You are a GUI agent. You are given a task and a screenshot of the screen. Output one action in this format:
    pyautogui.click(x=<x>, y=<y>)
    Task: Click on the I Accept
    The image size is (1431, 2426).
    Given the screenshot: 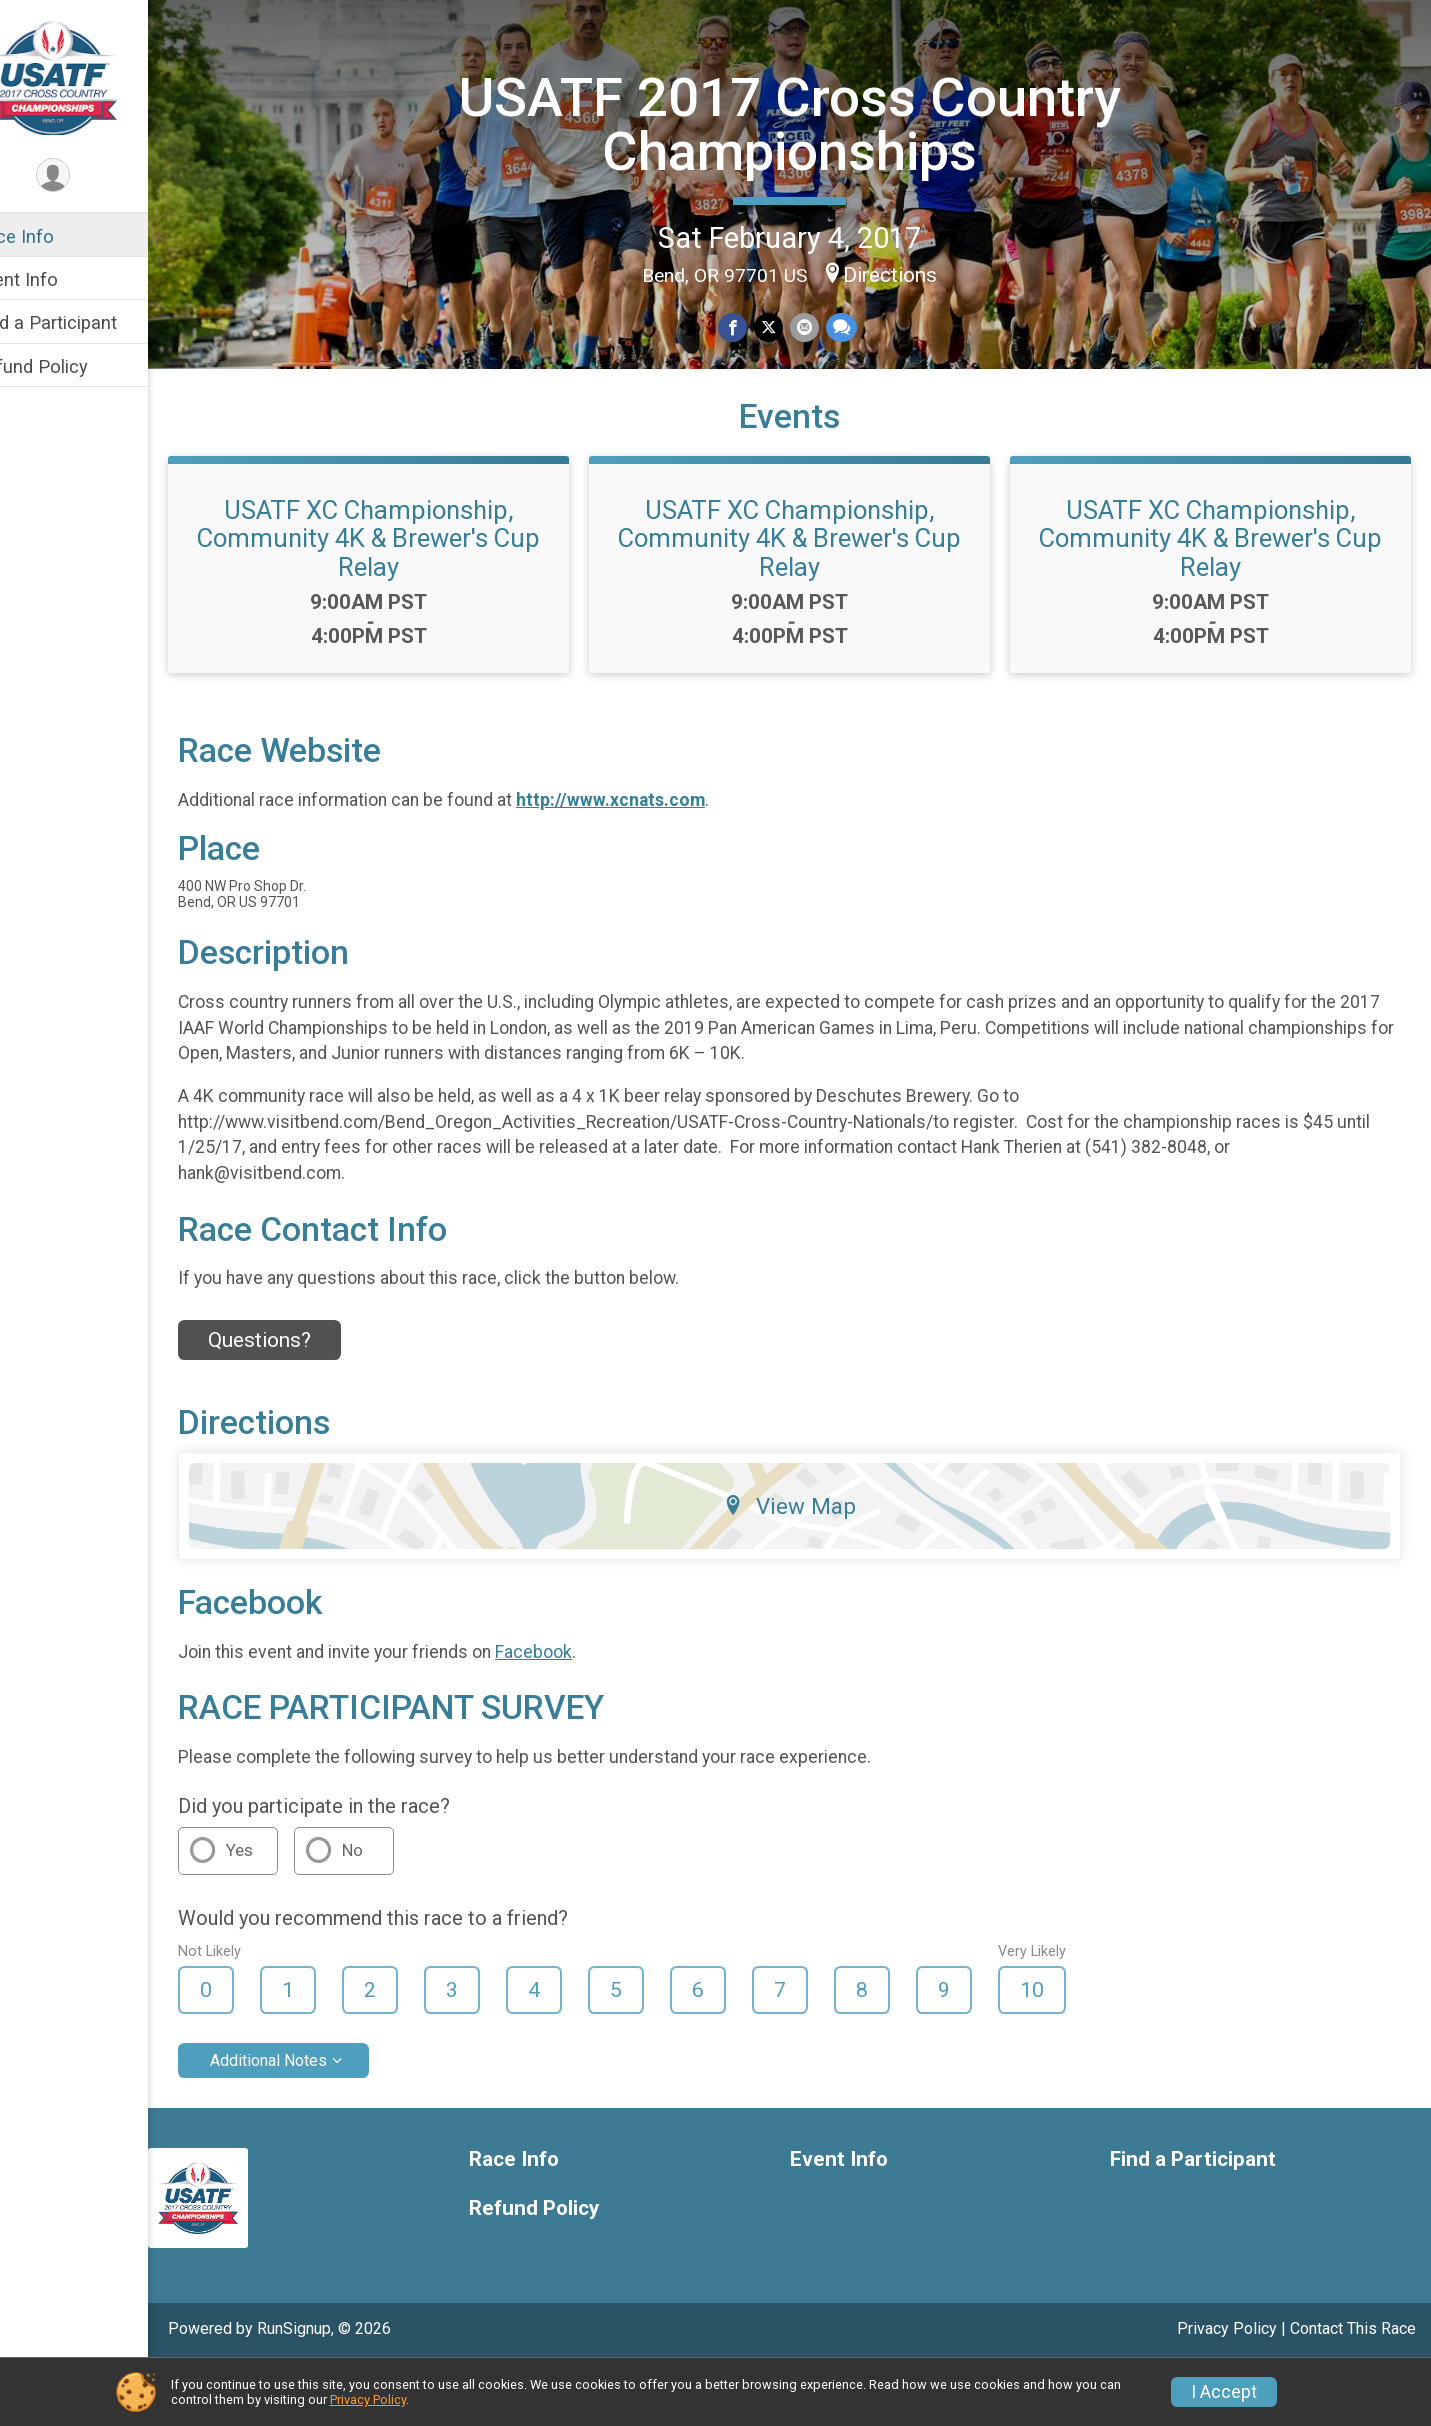 What is the action you would take?
    pyautogui.click(x=1224, y=2392)
    